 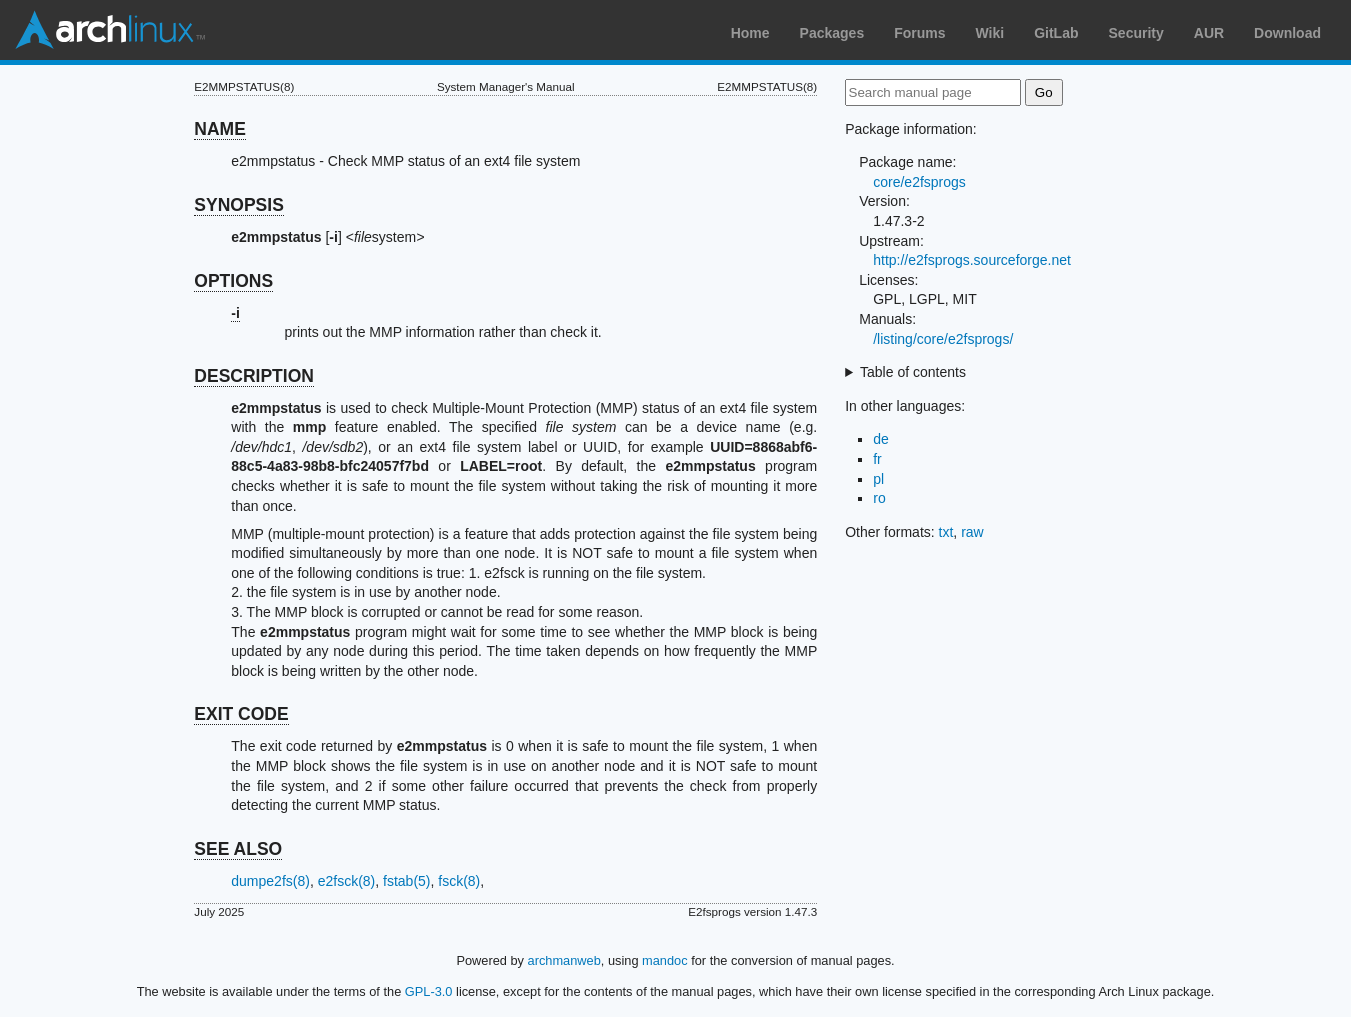 I want to click on NAME, so click(x=220, y=129).